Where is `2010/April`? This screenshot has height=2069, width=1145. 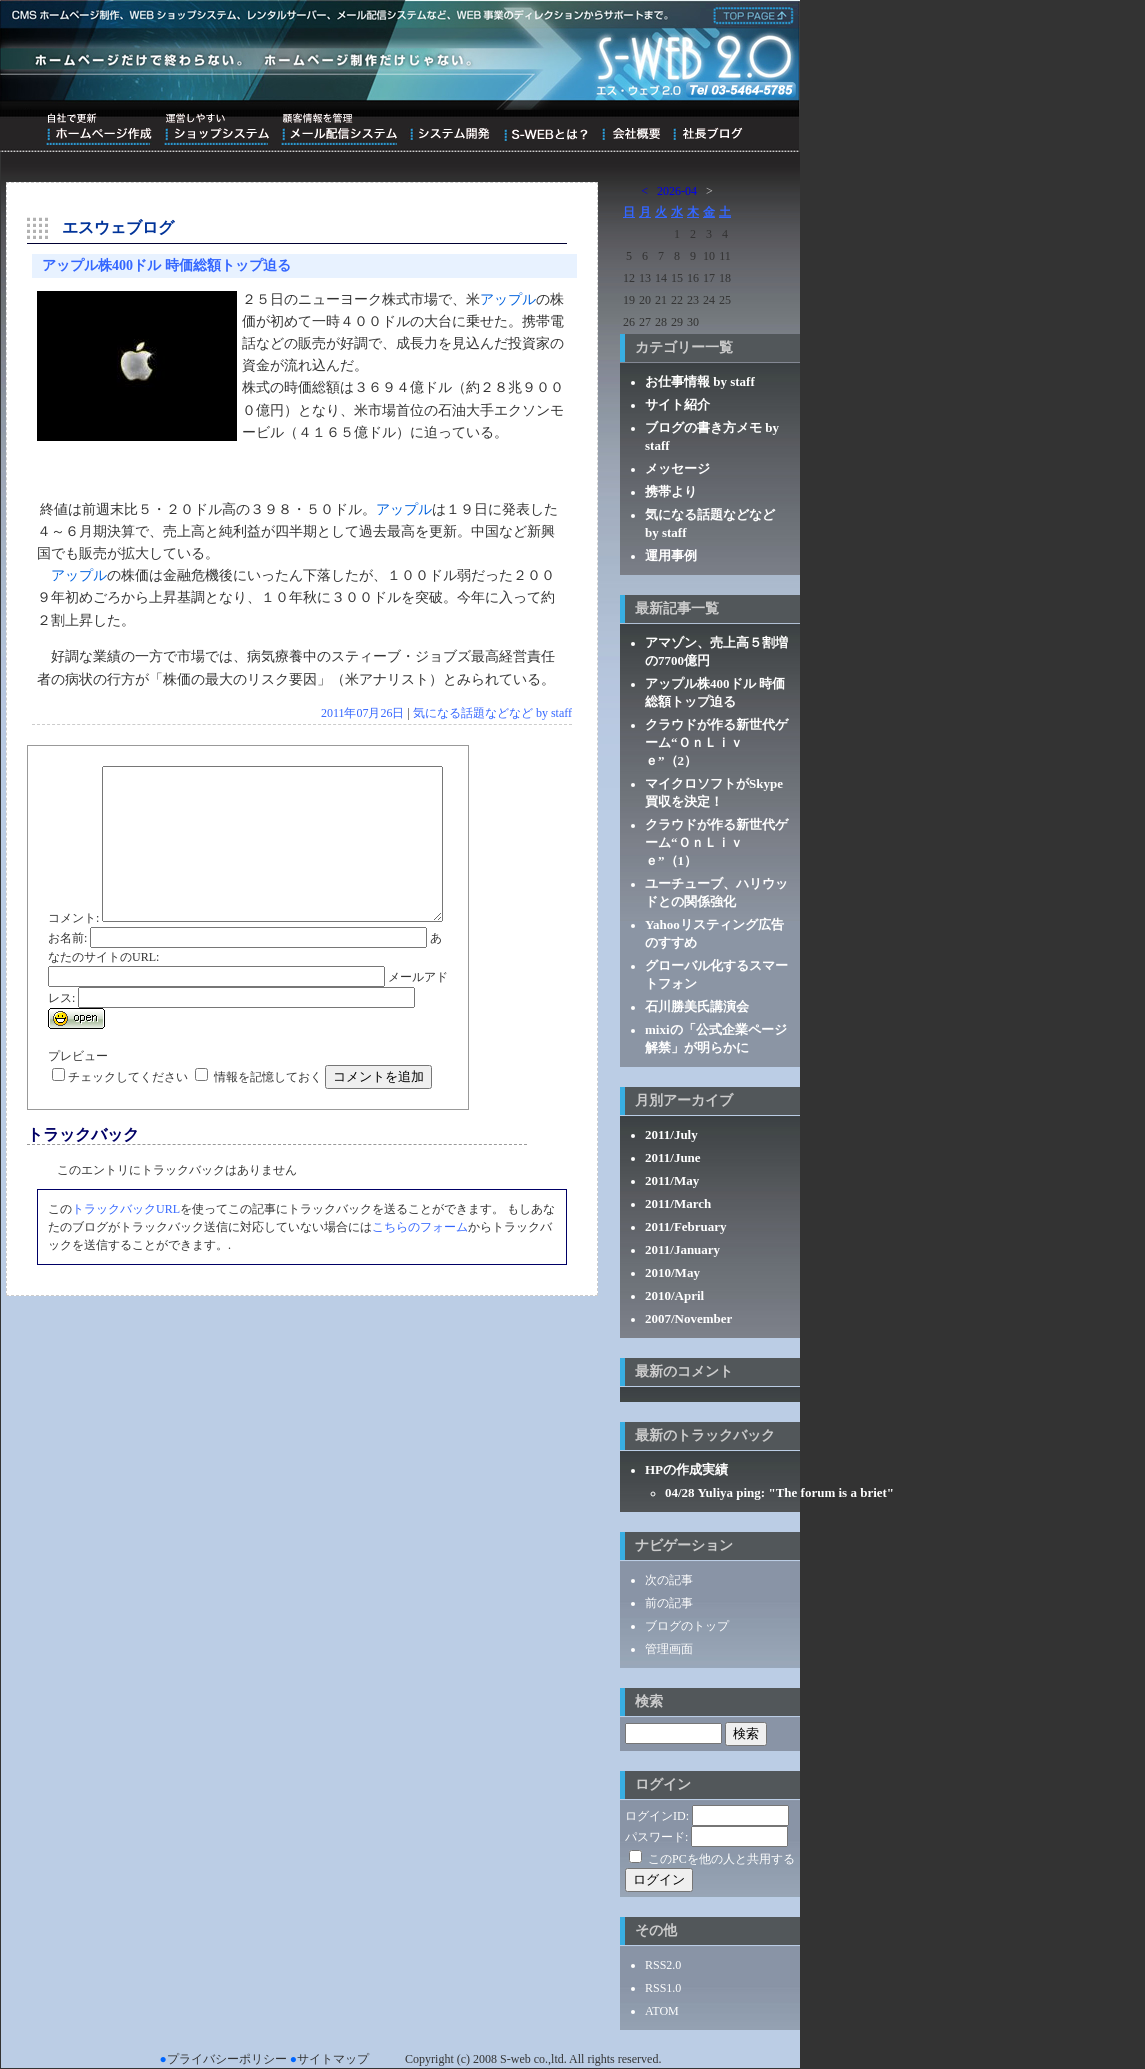
2010/April is located at coordinates (674, 1295).